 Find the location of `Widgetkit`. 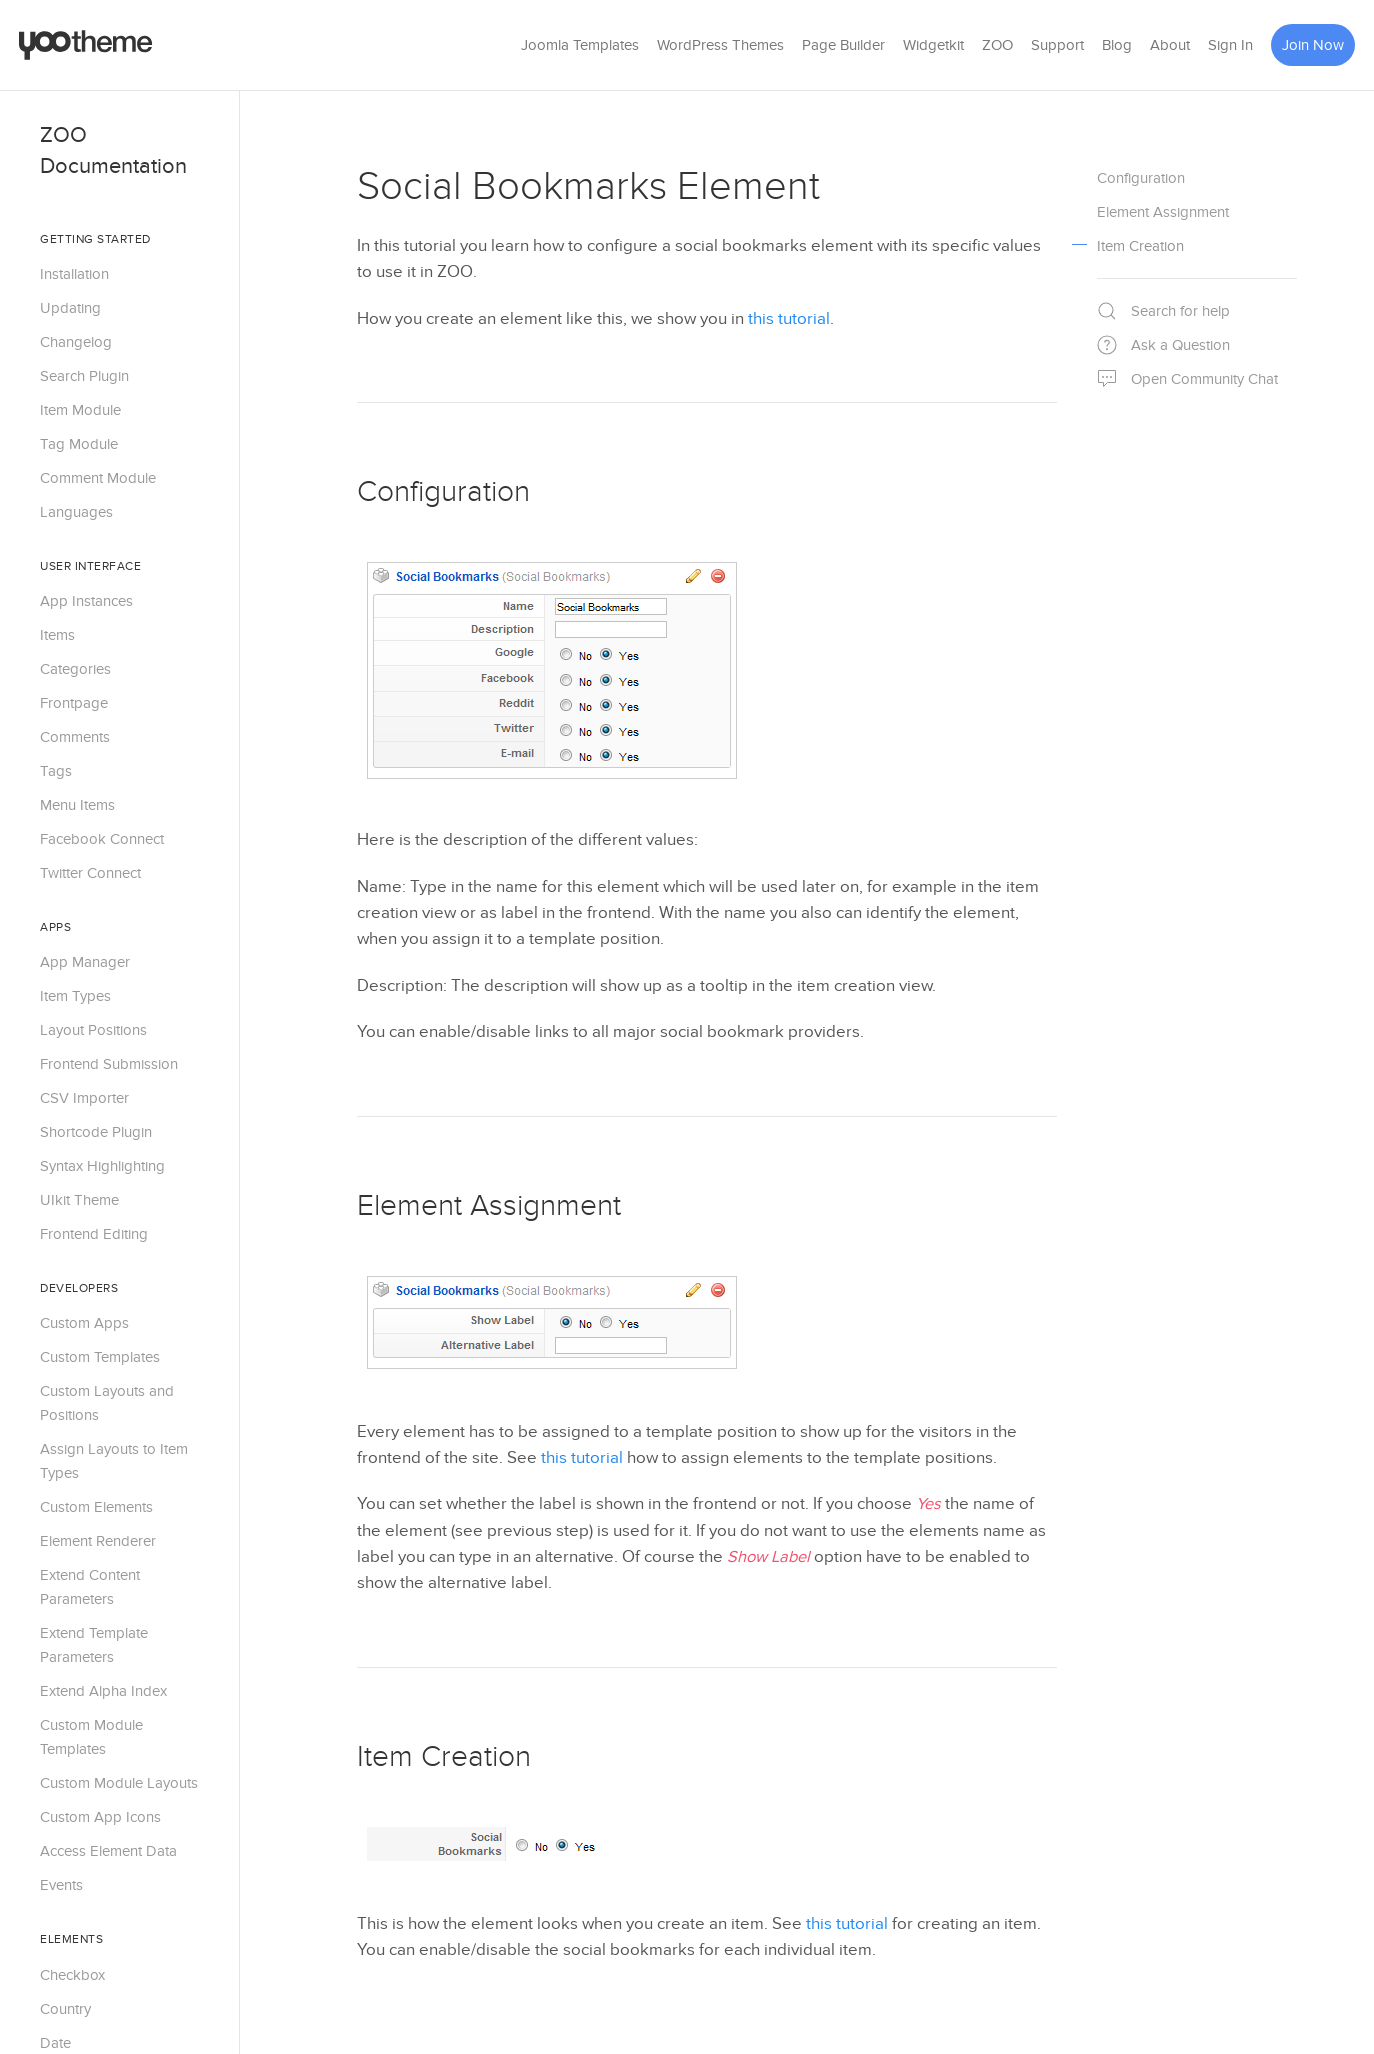

Widgetkit is located at coordinates (933, 45).